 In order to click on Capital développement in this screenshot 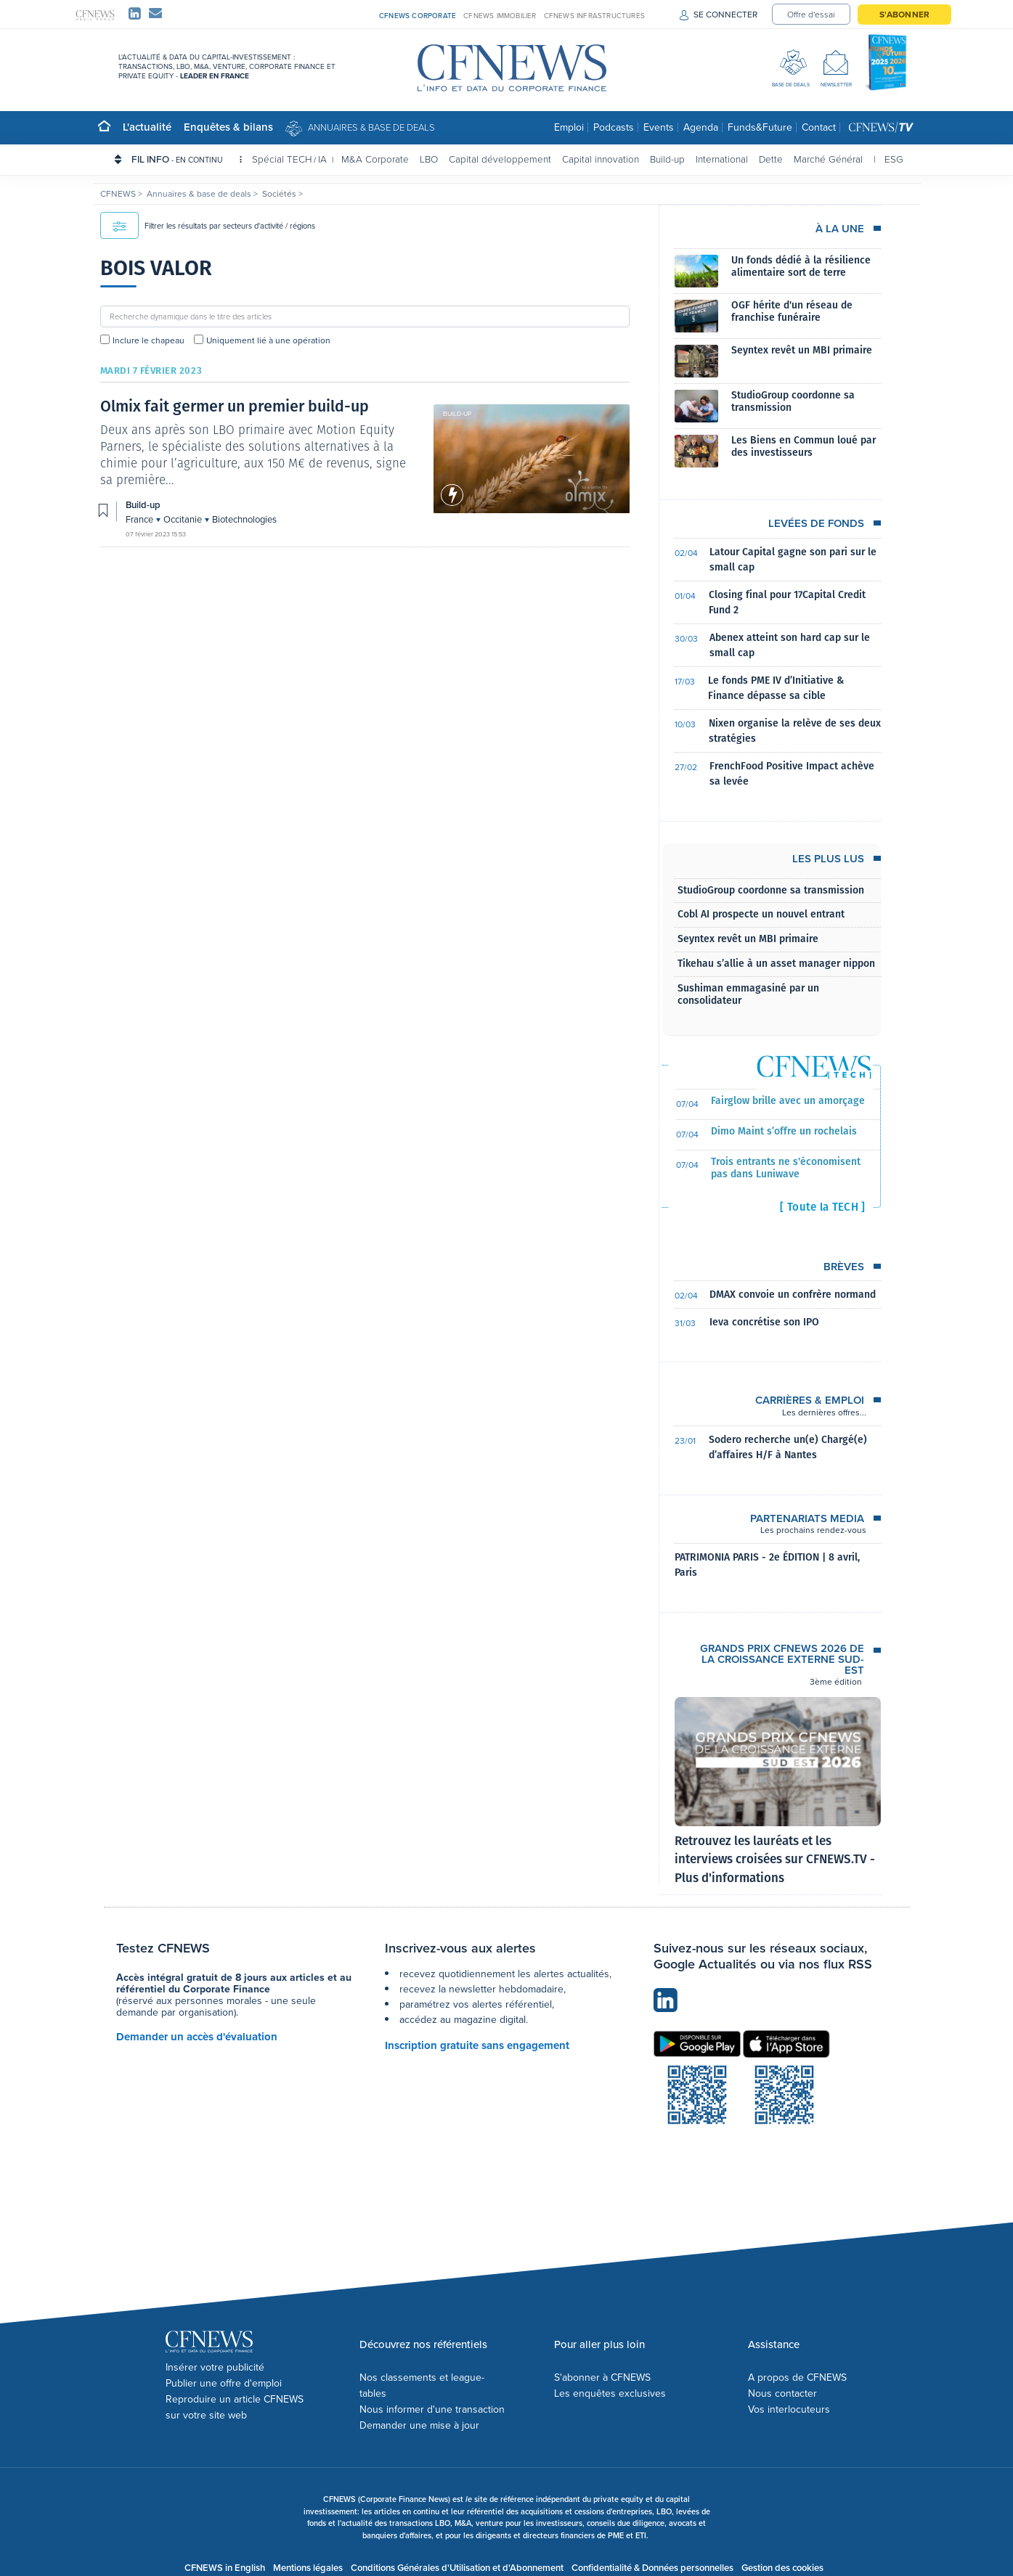, I will do `click(500, 158)`.